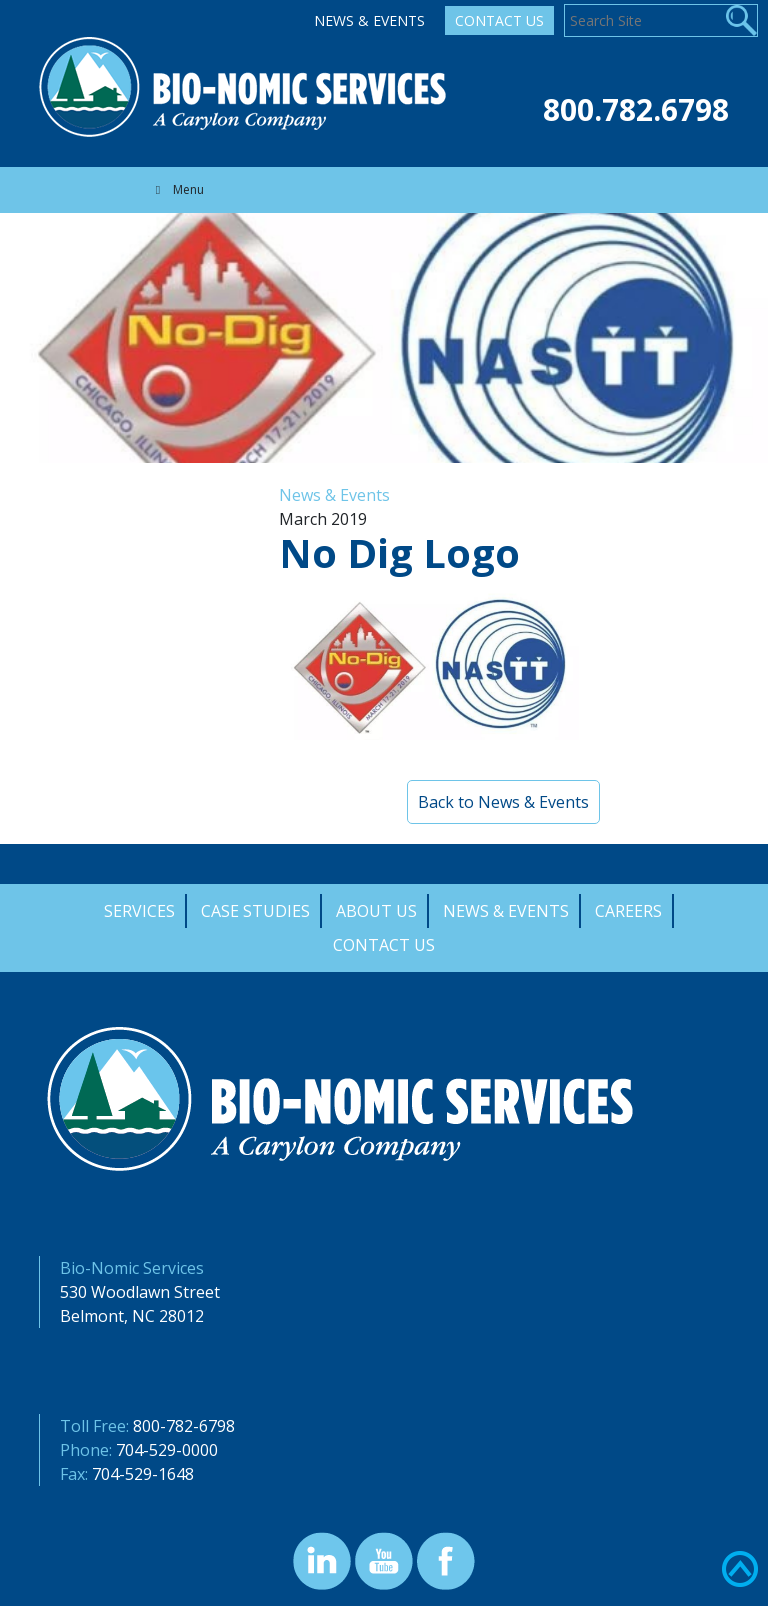  Describe the element at coordinates (177, 189) in the screenshot. I see `Menu` at that location.